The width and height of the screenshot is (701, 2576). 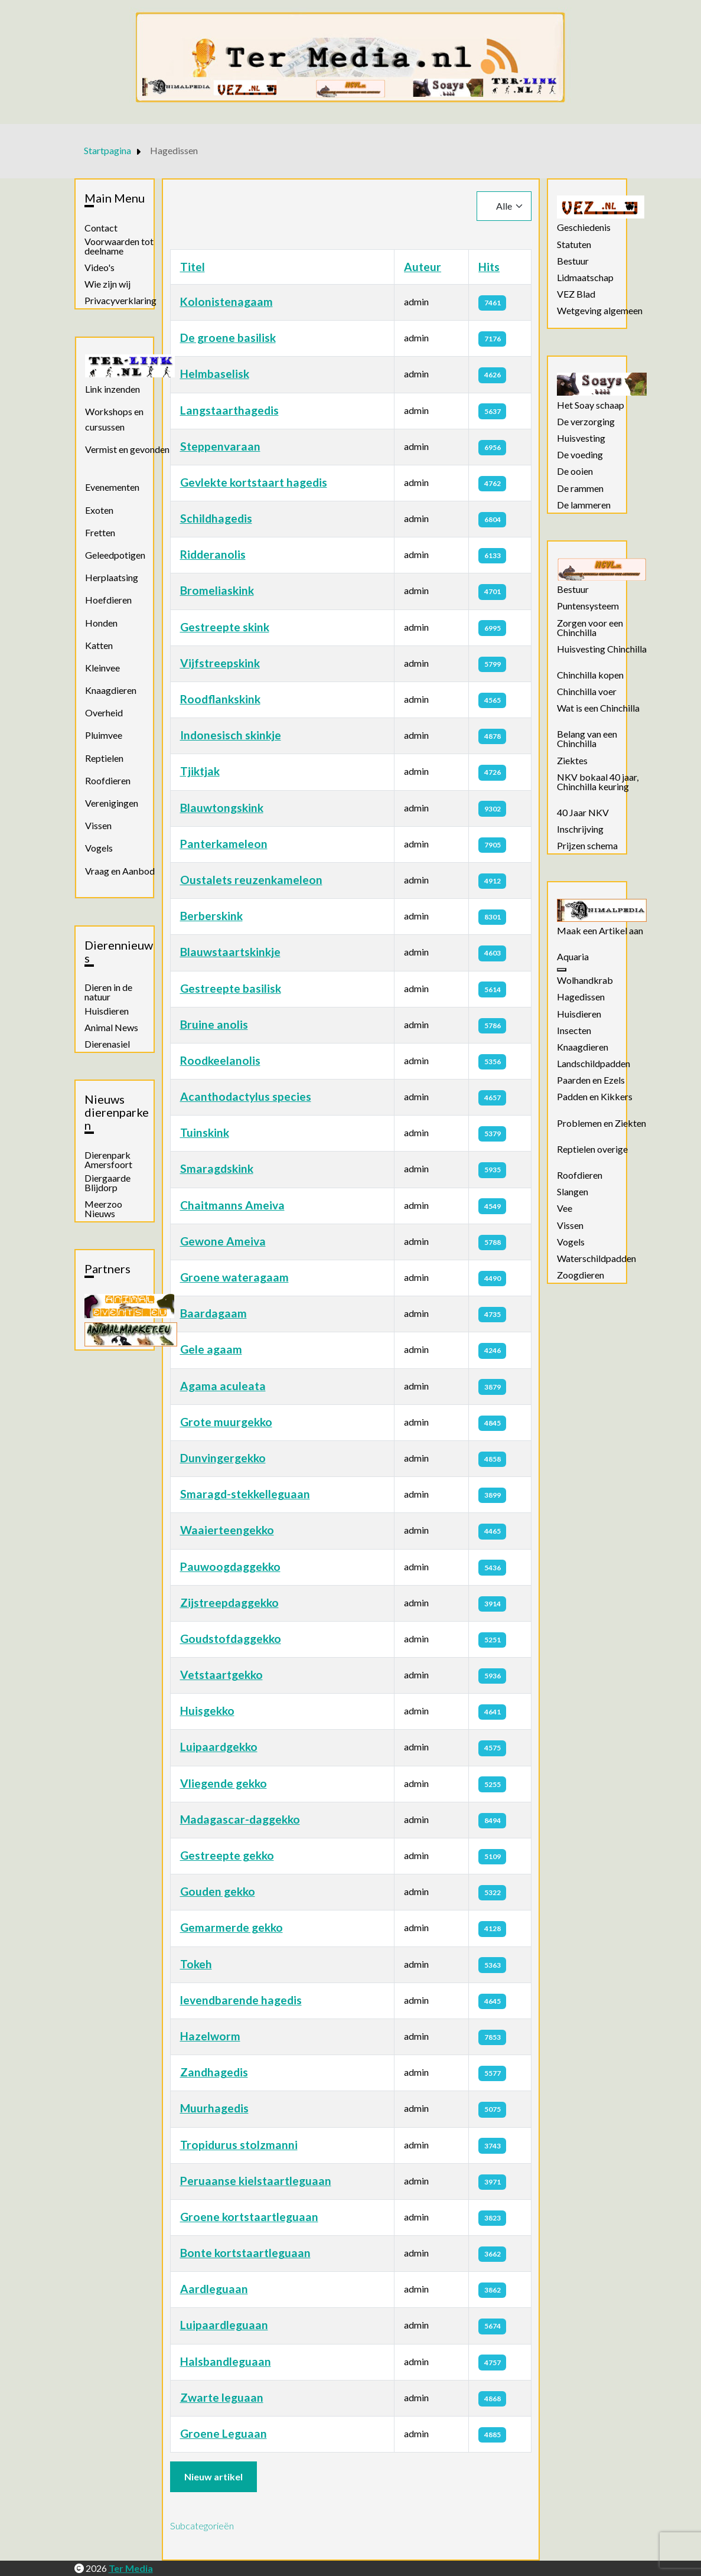 What do you see at coordinates (576, 294) in the screenshot?
I see `VEZ Blad` at bounding box center [576, 294].